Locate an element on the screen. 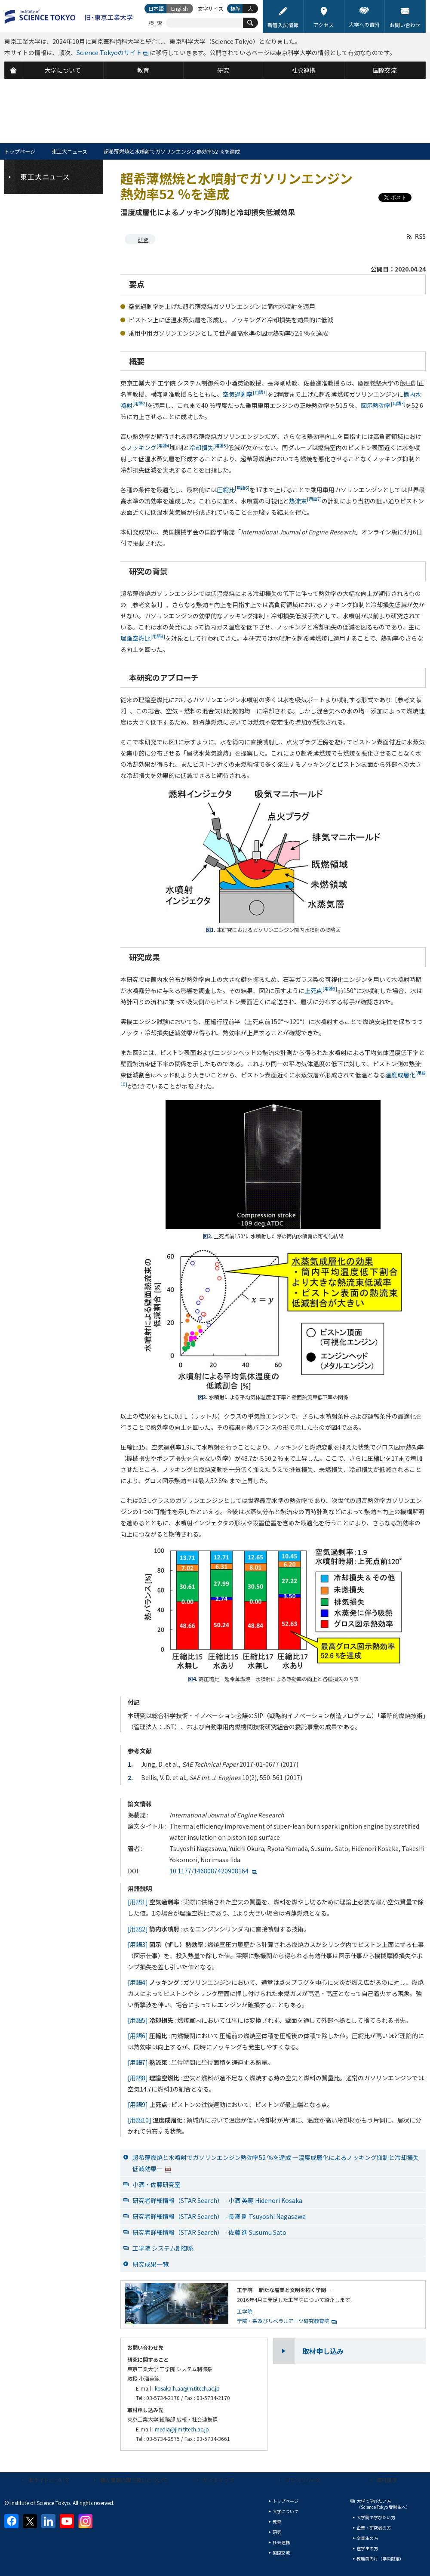 The image size is (430, 2576). [用語5] is located at coordinates (138, 2020).